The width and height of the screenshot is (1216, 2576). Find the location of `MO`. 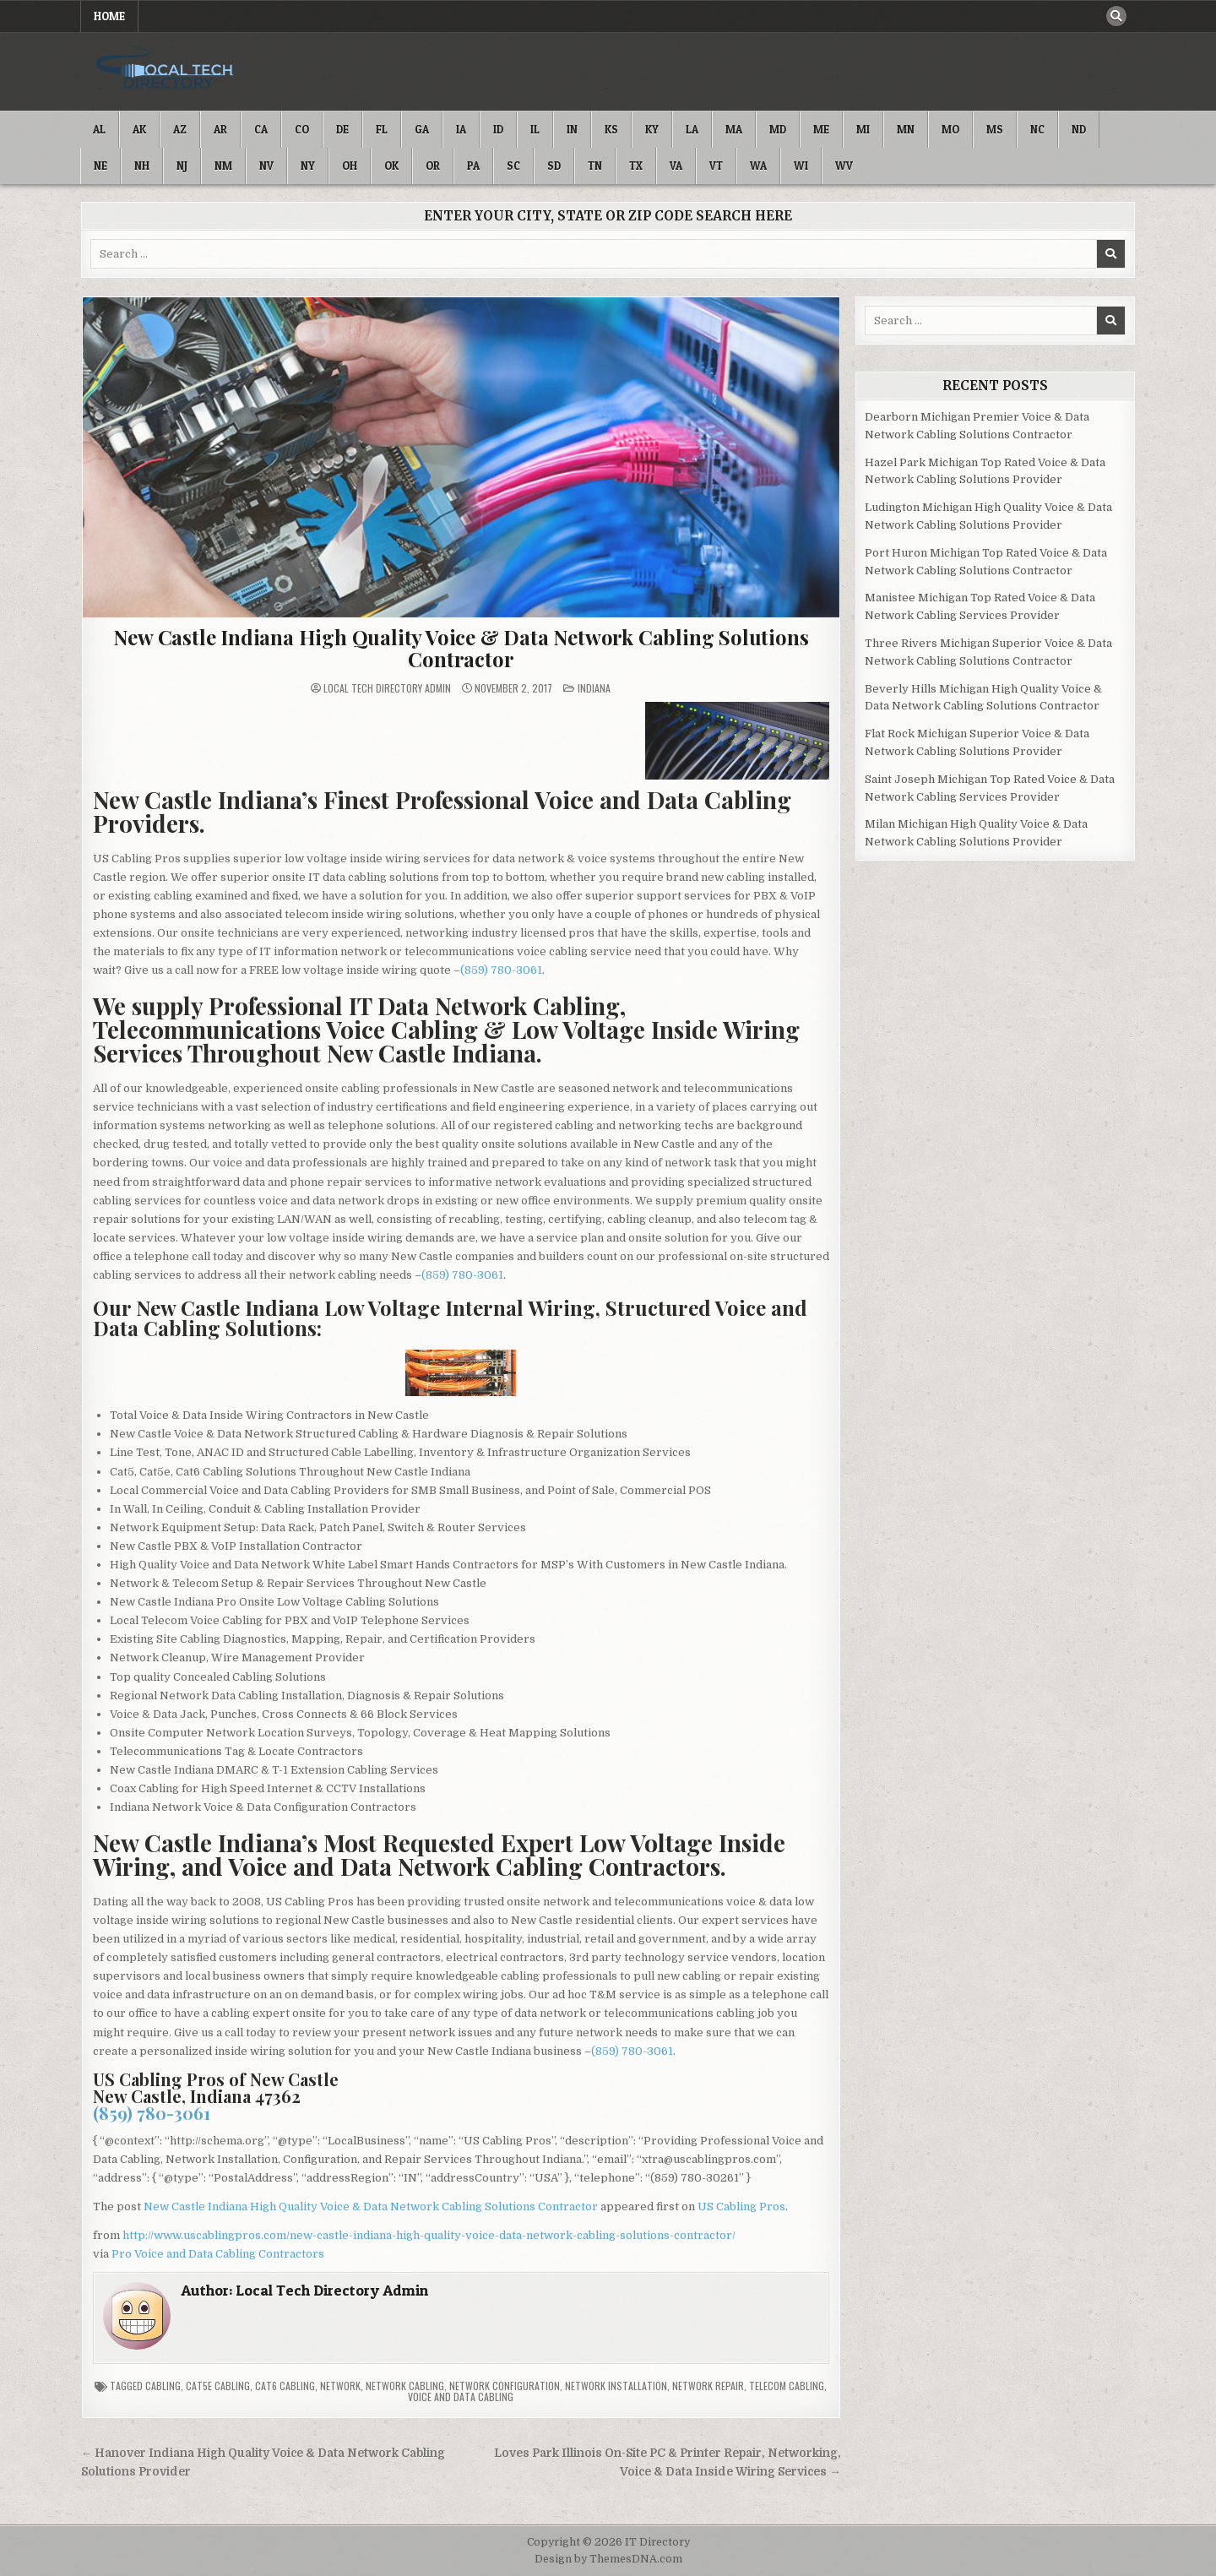

MO is located at coordinates (950, 129).